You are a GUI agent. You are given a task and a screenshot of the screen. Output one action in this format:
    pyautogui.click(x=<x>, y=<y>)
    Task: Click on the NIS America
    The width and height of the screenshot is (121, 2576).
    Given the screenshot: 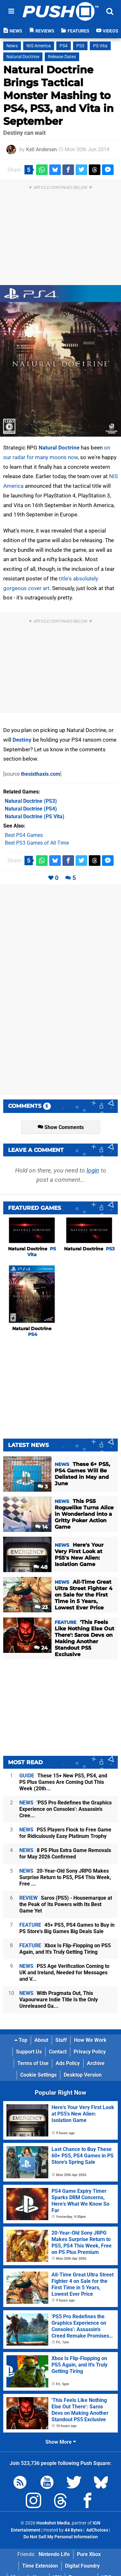 What is the action you would take?
    pyautogui.click(x=38, y=46)
    